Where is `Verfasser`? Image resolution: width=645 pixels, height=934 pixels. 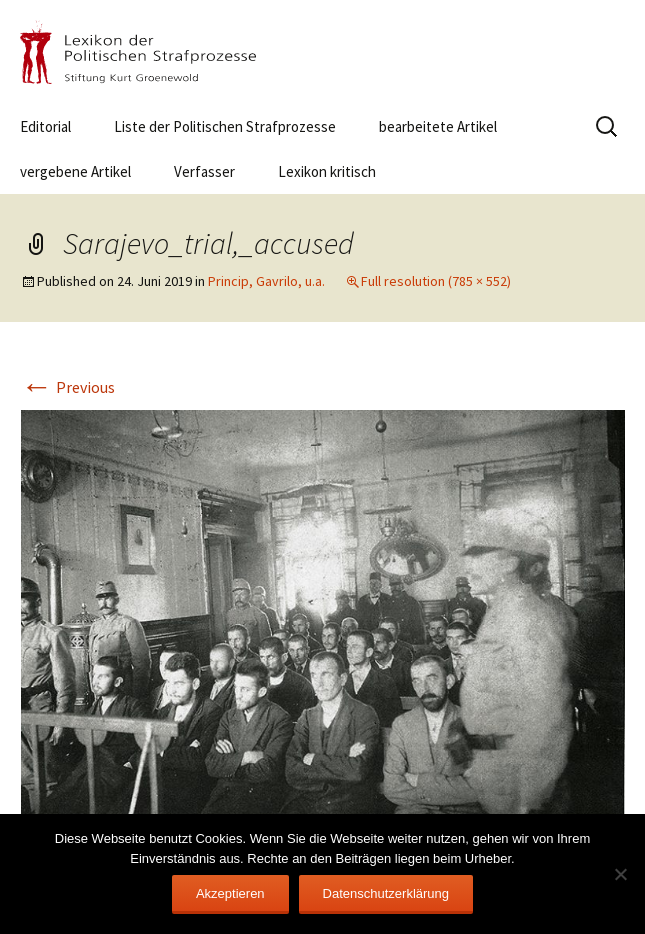 Verfasser is located at coordinates (204, 171).